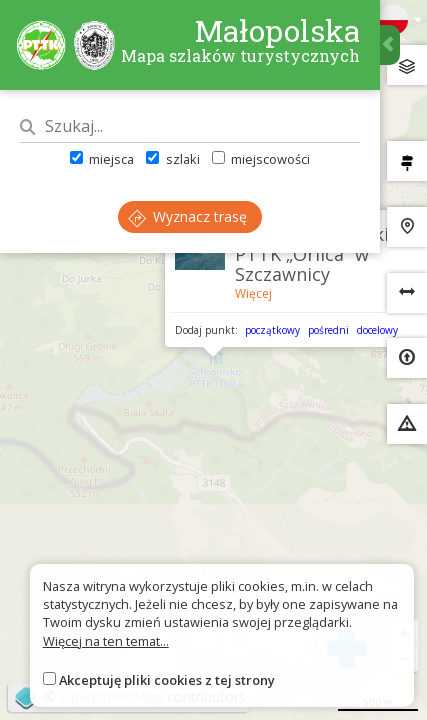  Describe the element at coordinates (106, 641) in the screenshot. I see `Więcej na ten temat...` at that location.